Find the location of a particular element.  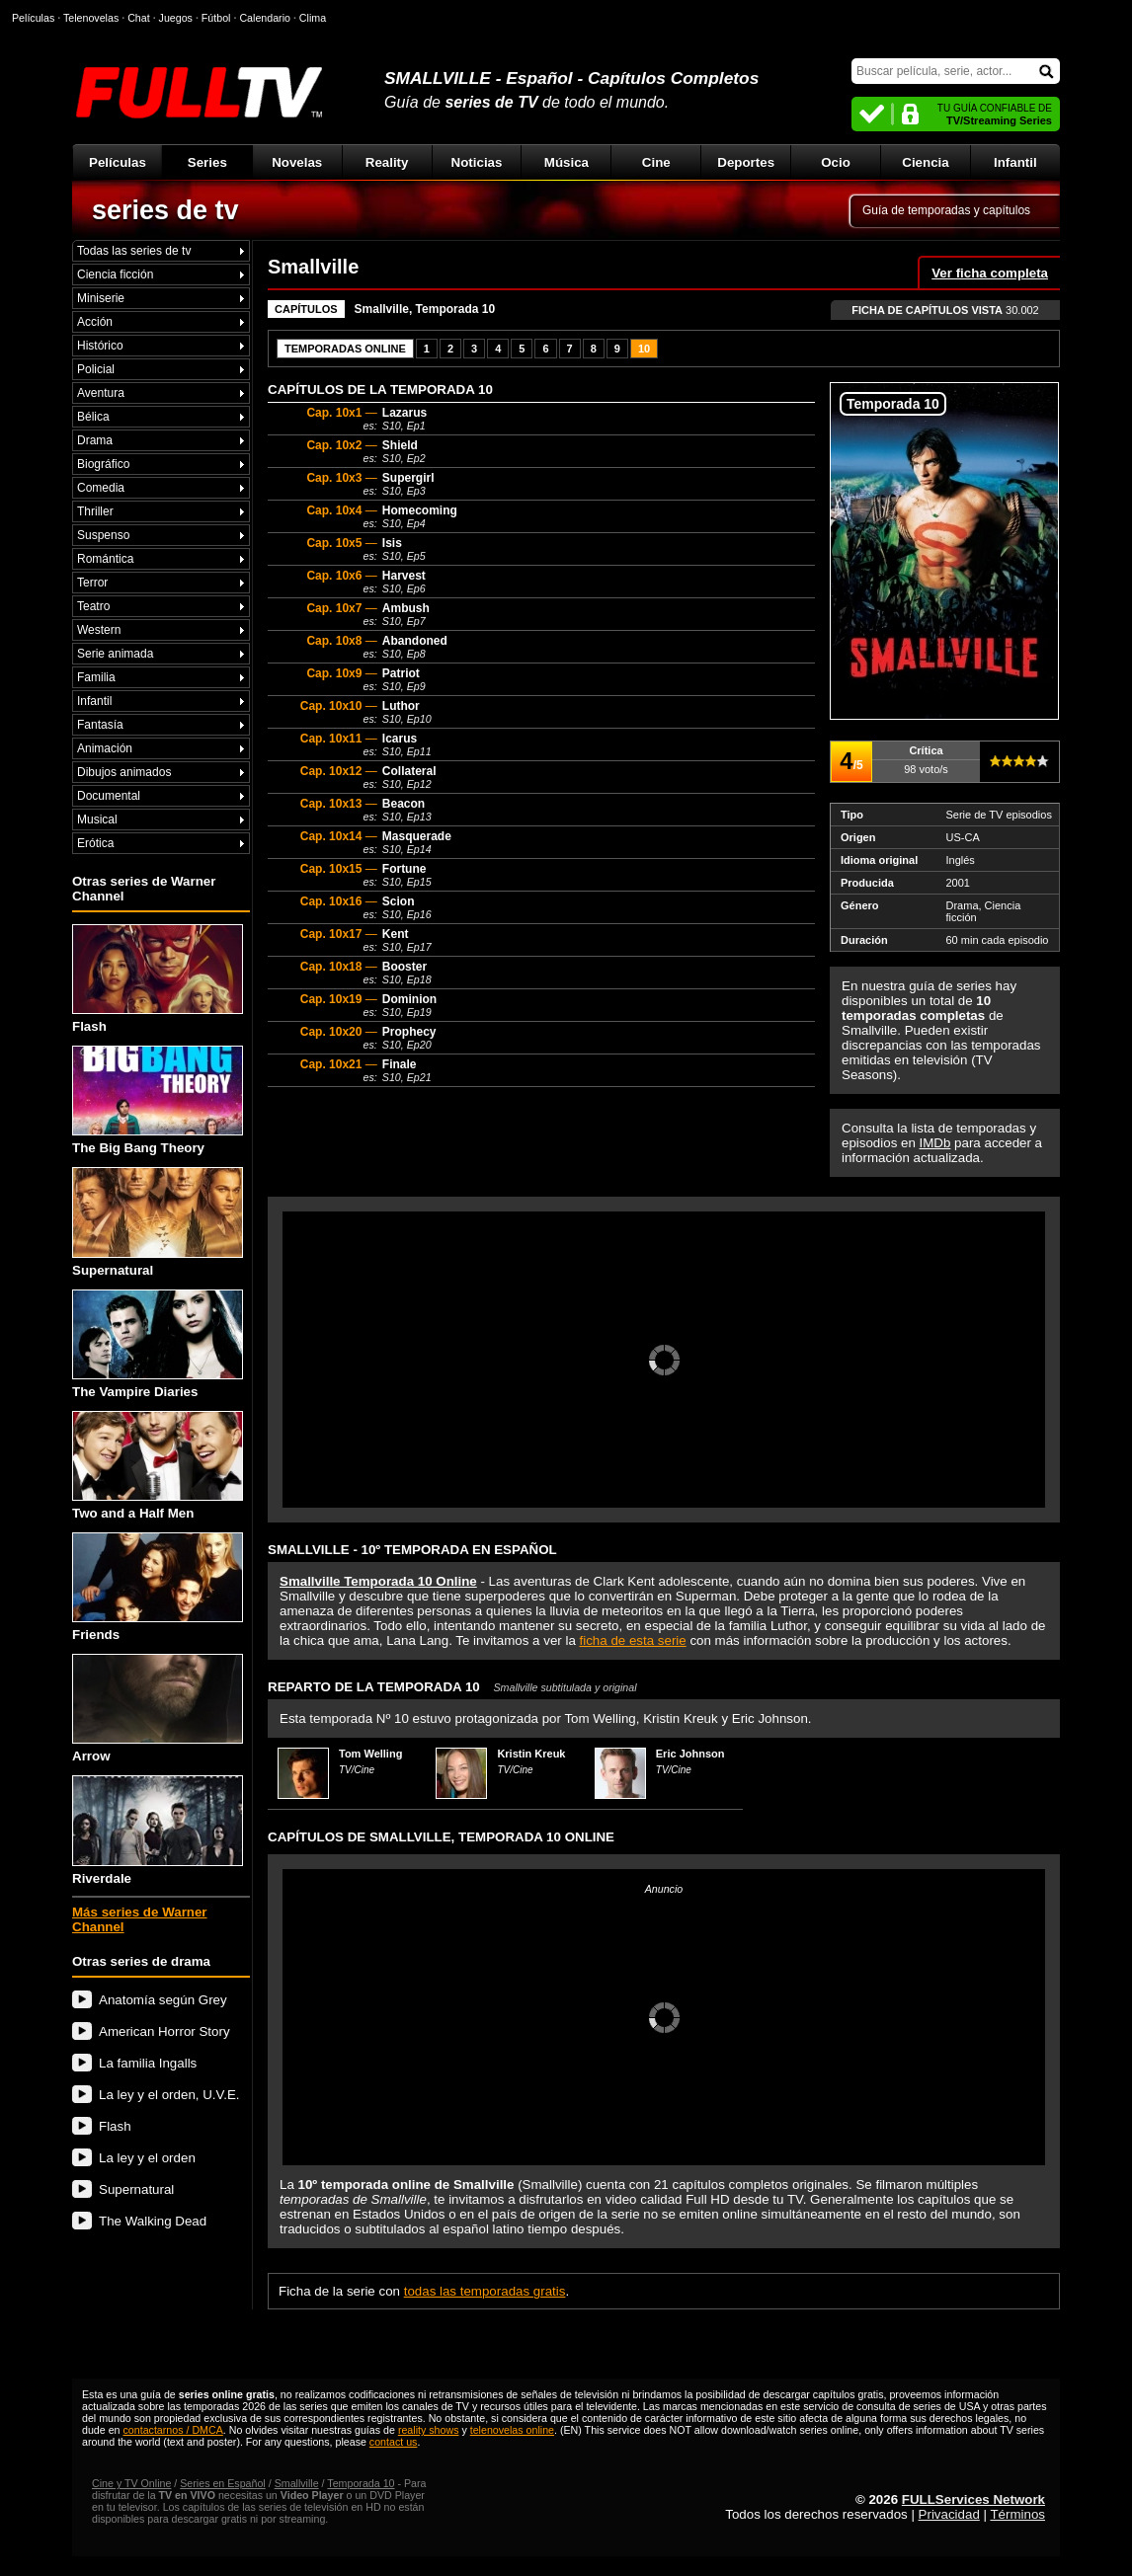

Two and a Half Men is located at coordinates (157, 1466).